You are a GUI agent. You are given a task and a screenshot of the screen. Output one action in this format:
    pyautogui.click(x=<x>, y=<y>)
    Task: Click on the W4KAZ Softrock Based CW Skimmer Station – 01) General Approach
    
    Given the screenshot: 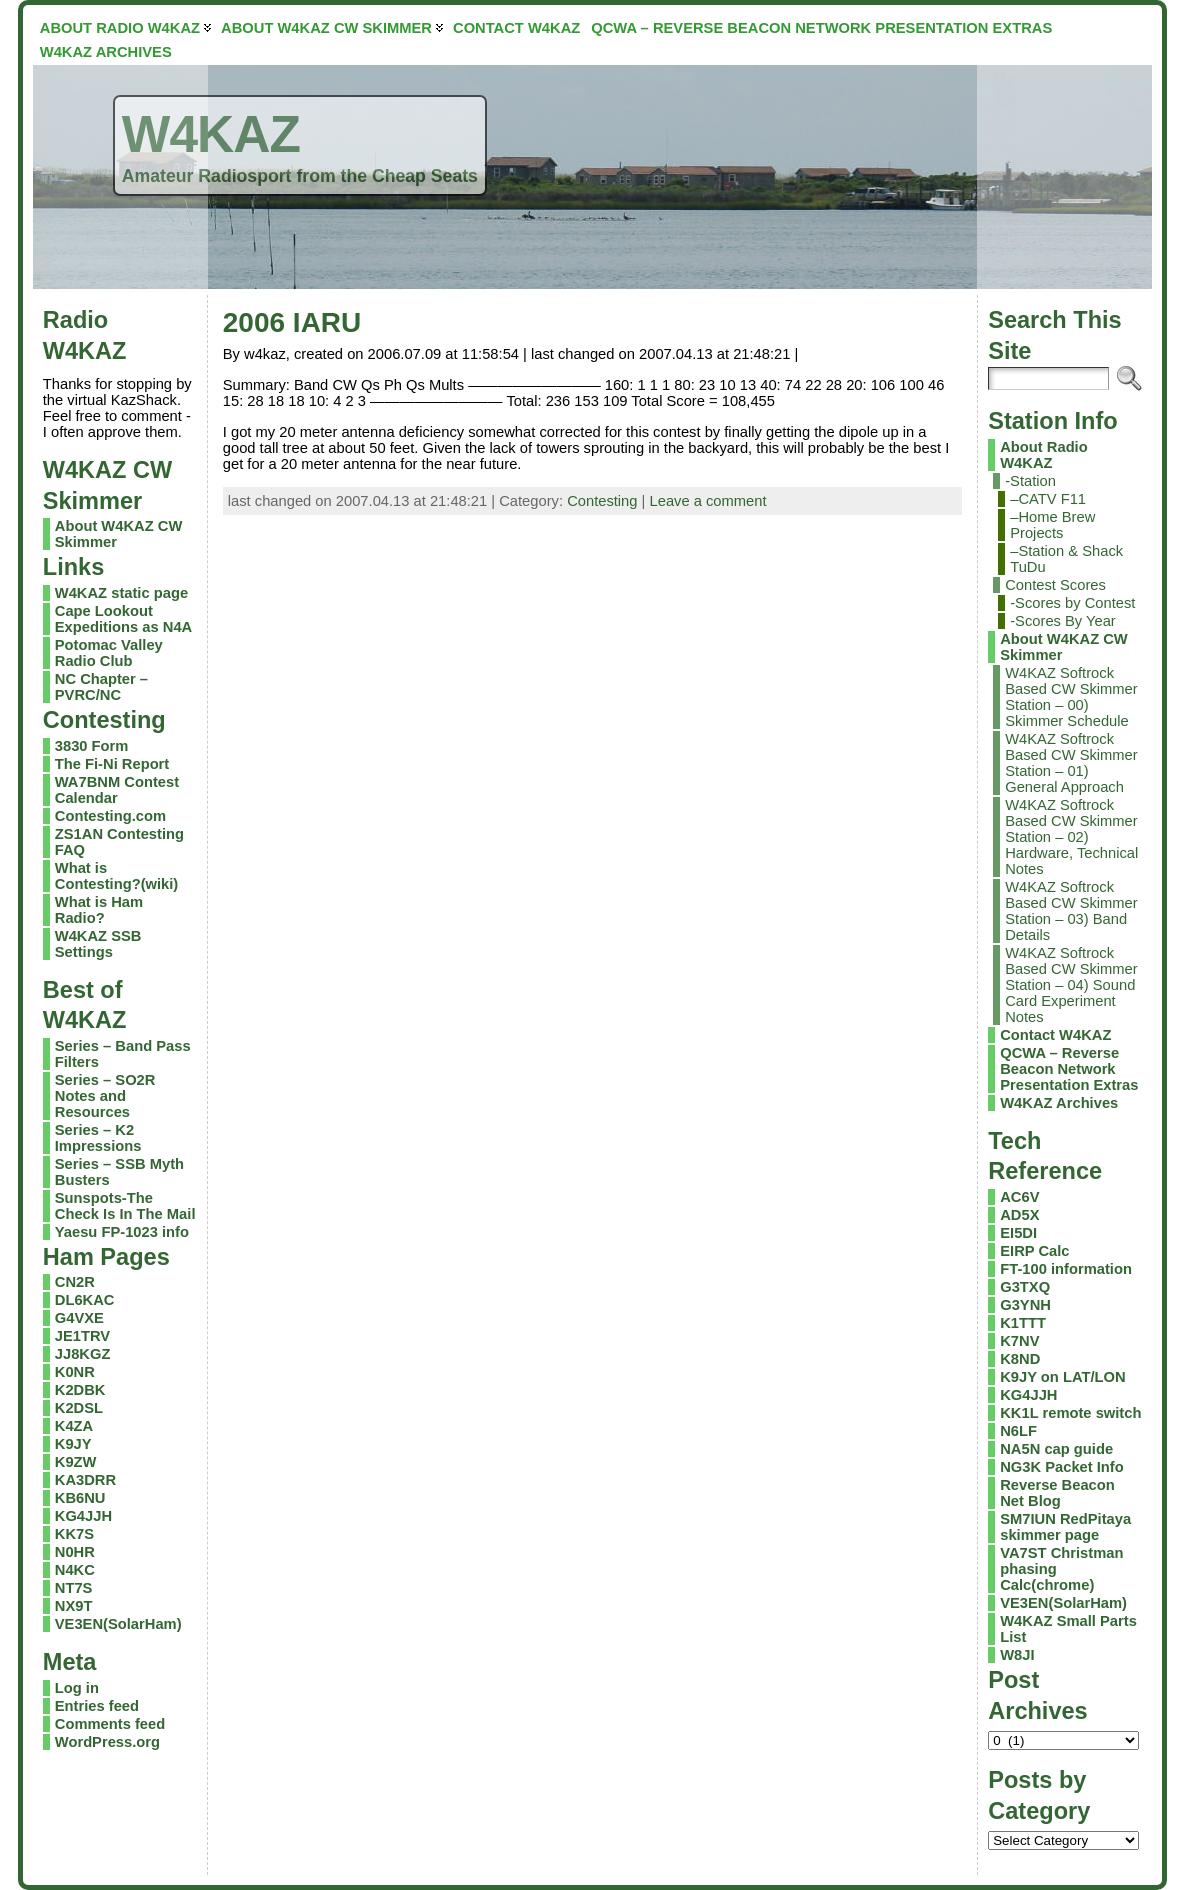 What is the action you would take?
    pyautogui.click(x=1071, y=763)
    